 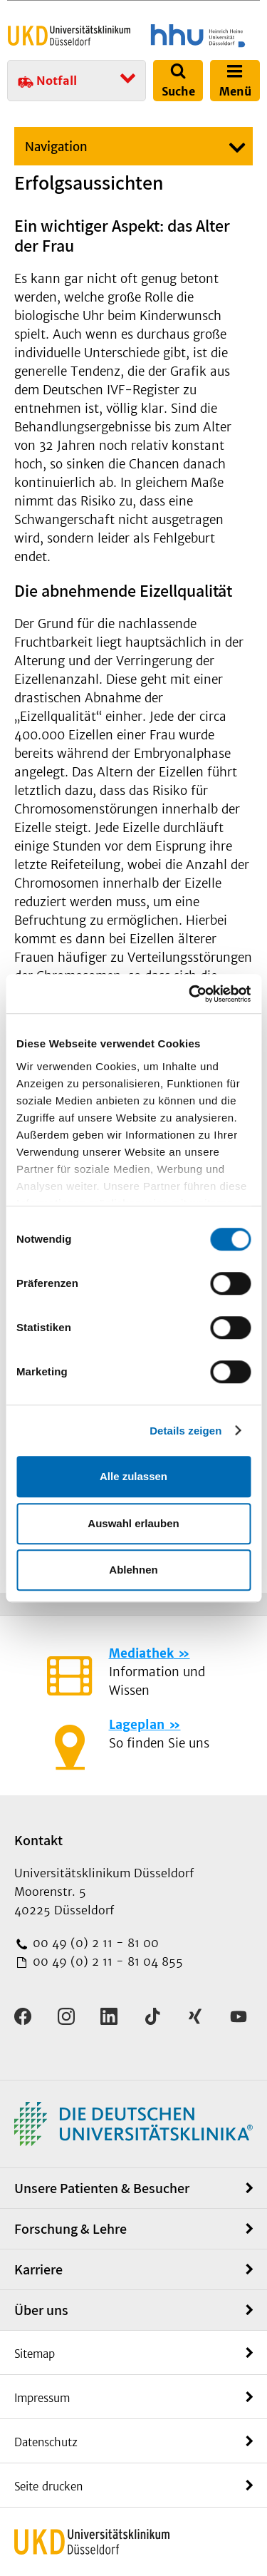 I want to click on 00 49 (0) 2 11 - 81 04 855, so click(x=106, y=1961).